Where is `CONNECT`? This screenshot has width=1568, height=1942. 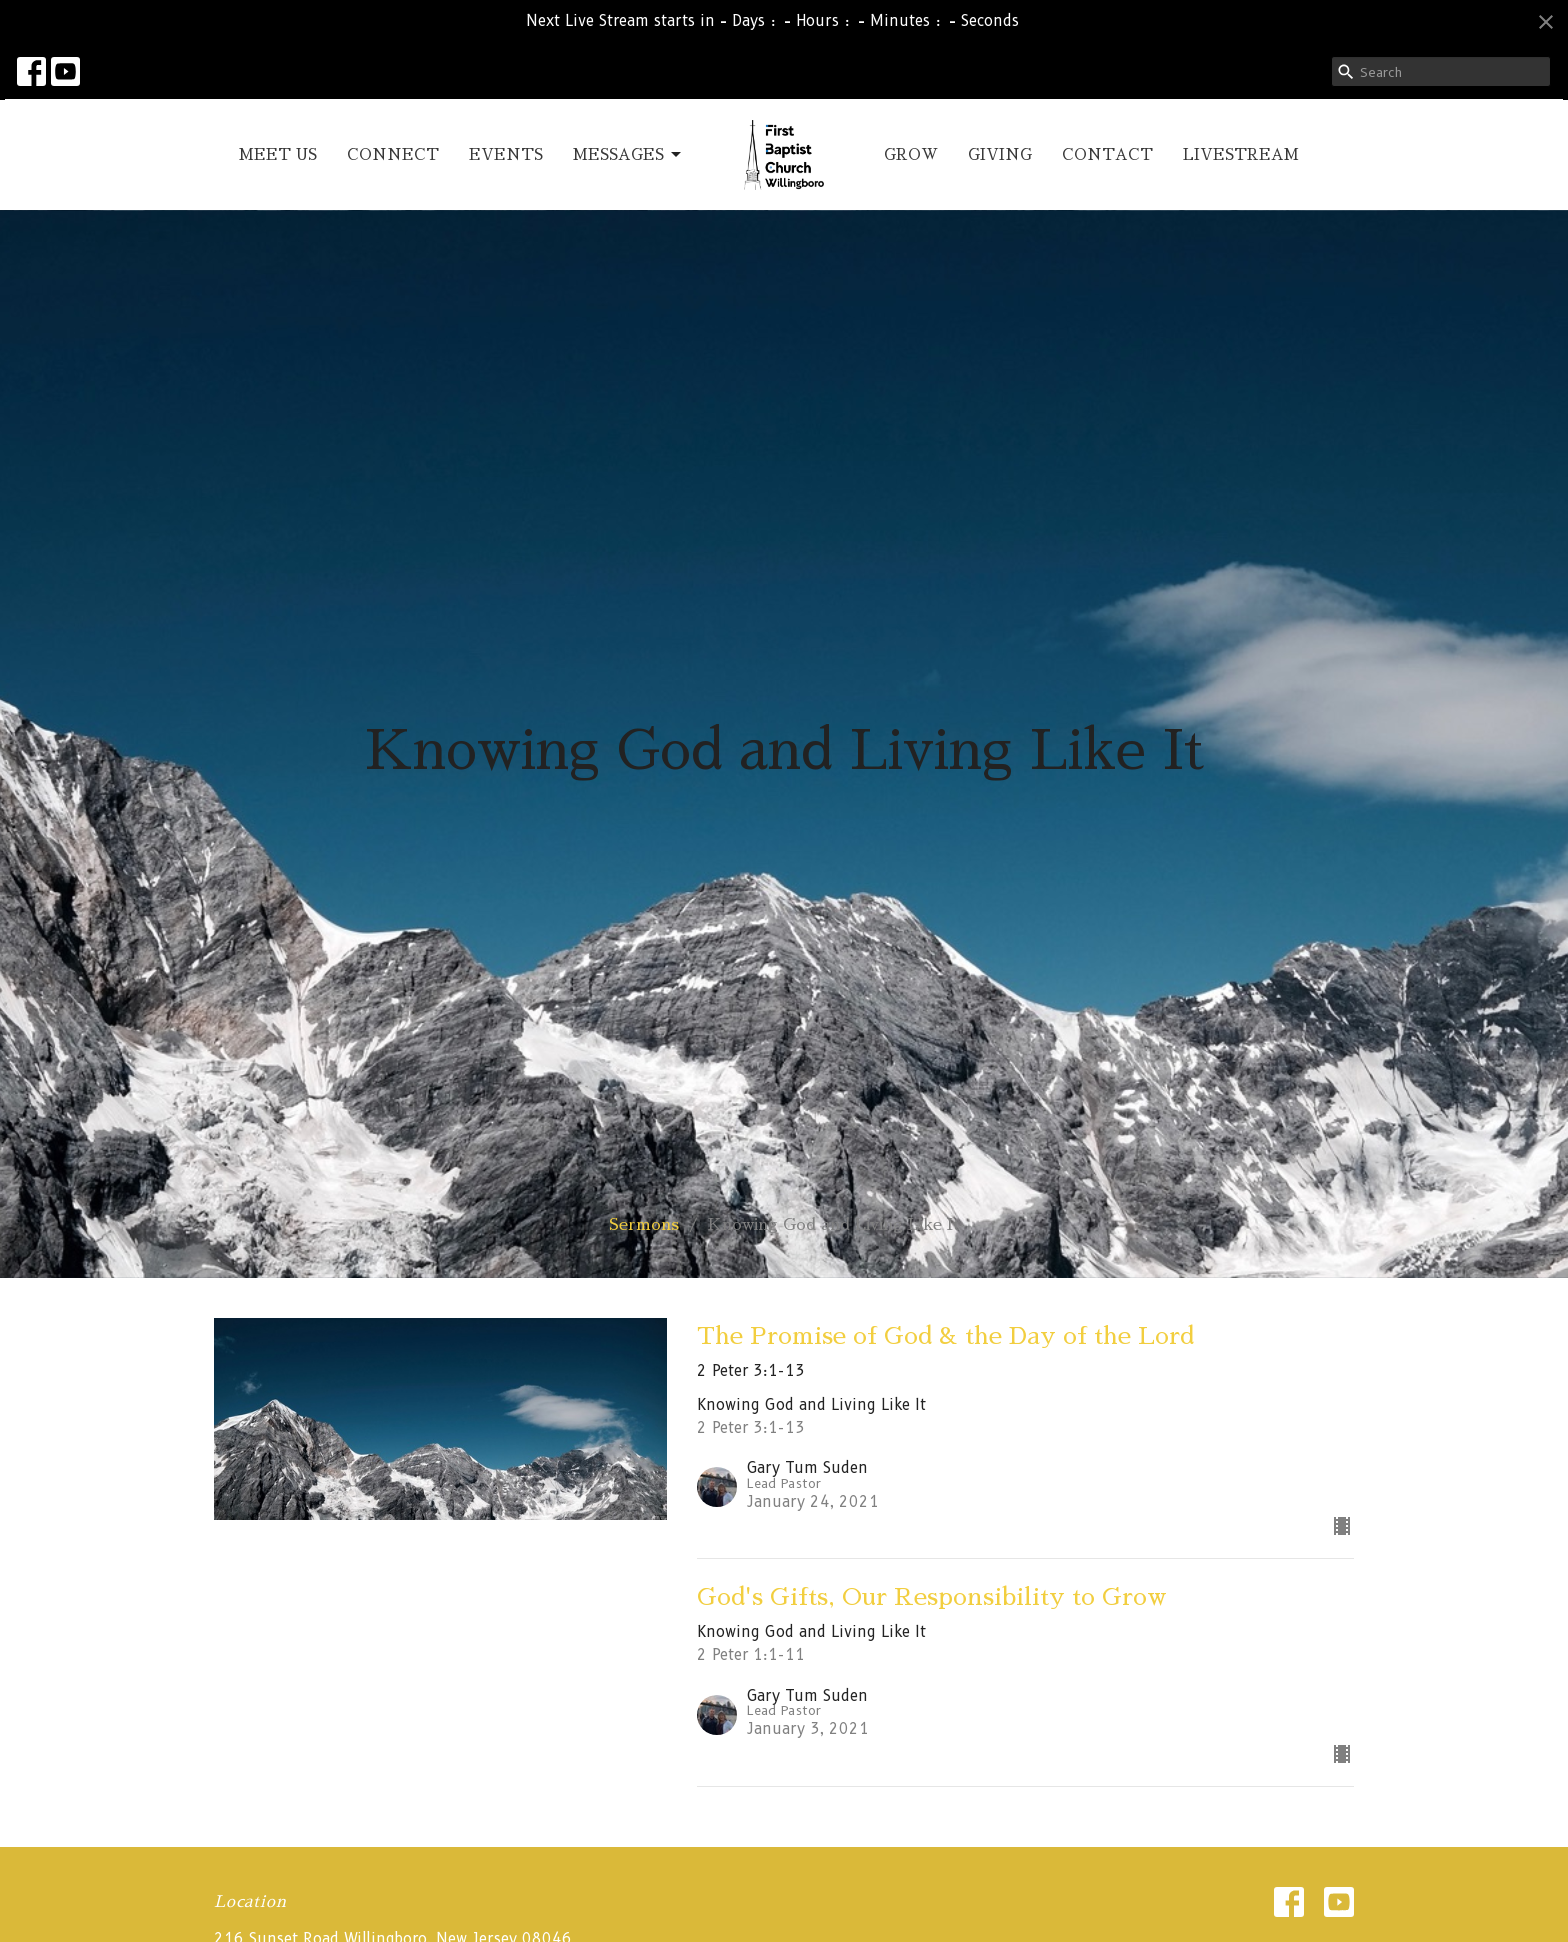 CONNECT is located at coordinates (393, 154).